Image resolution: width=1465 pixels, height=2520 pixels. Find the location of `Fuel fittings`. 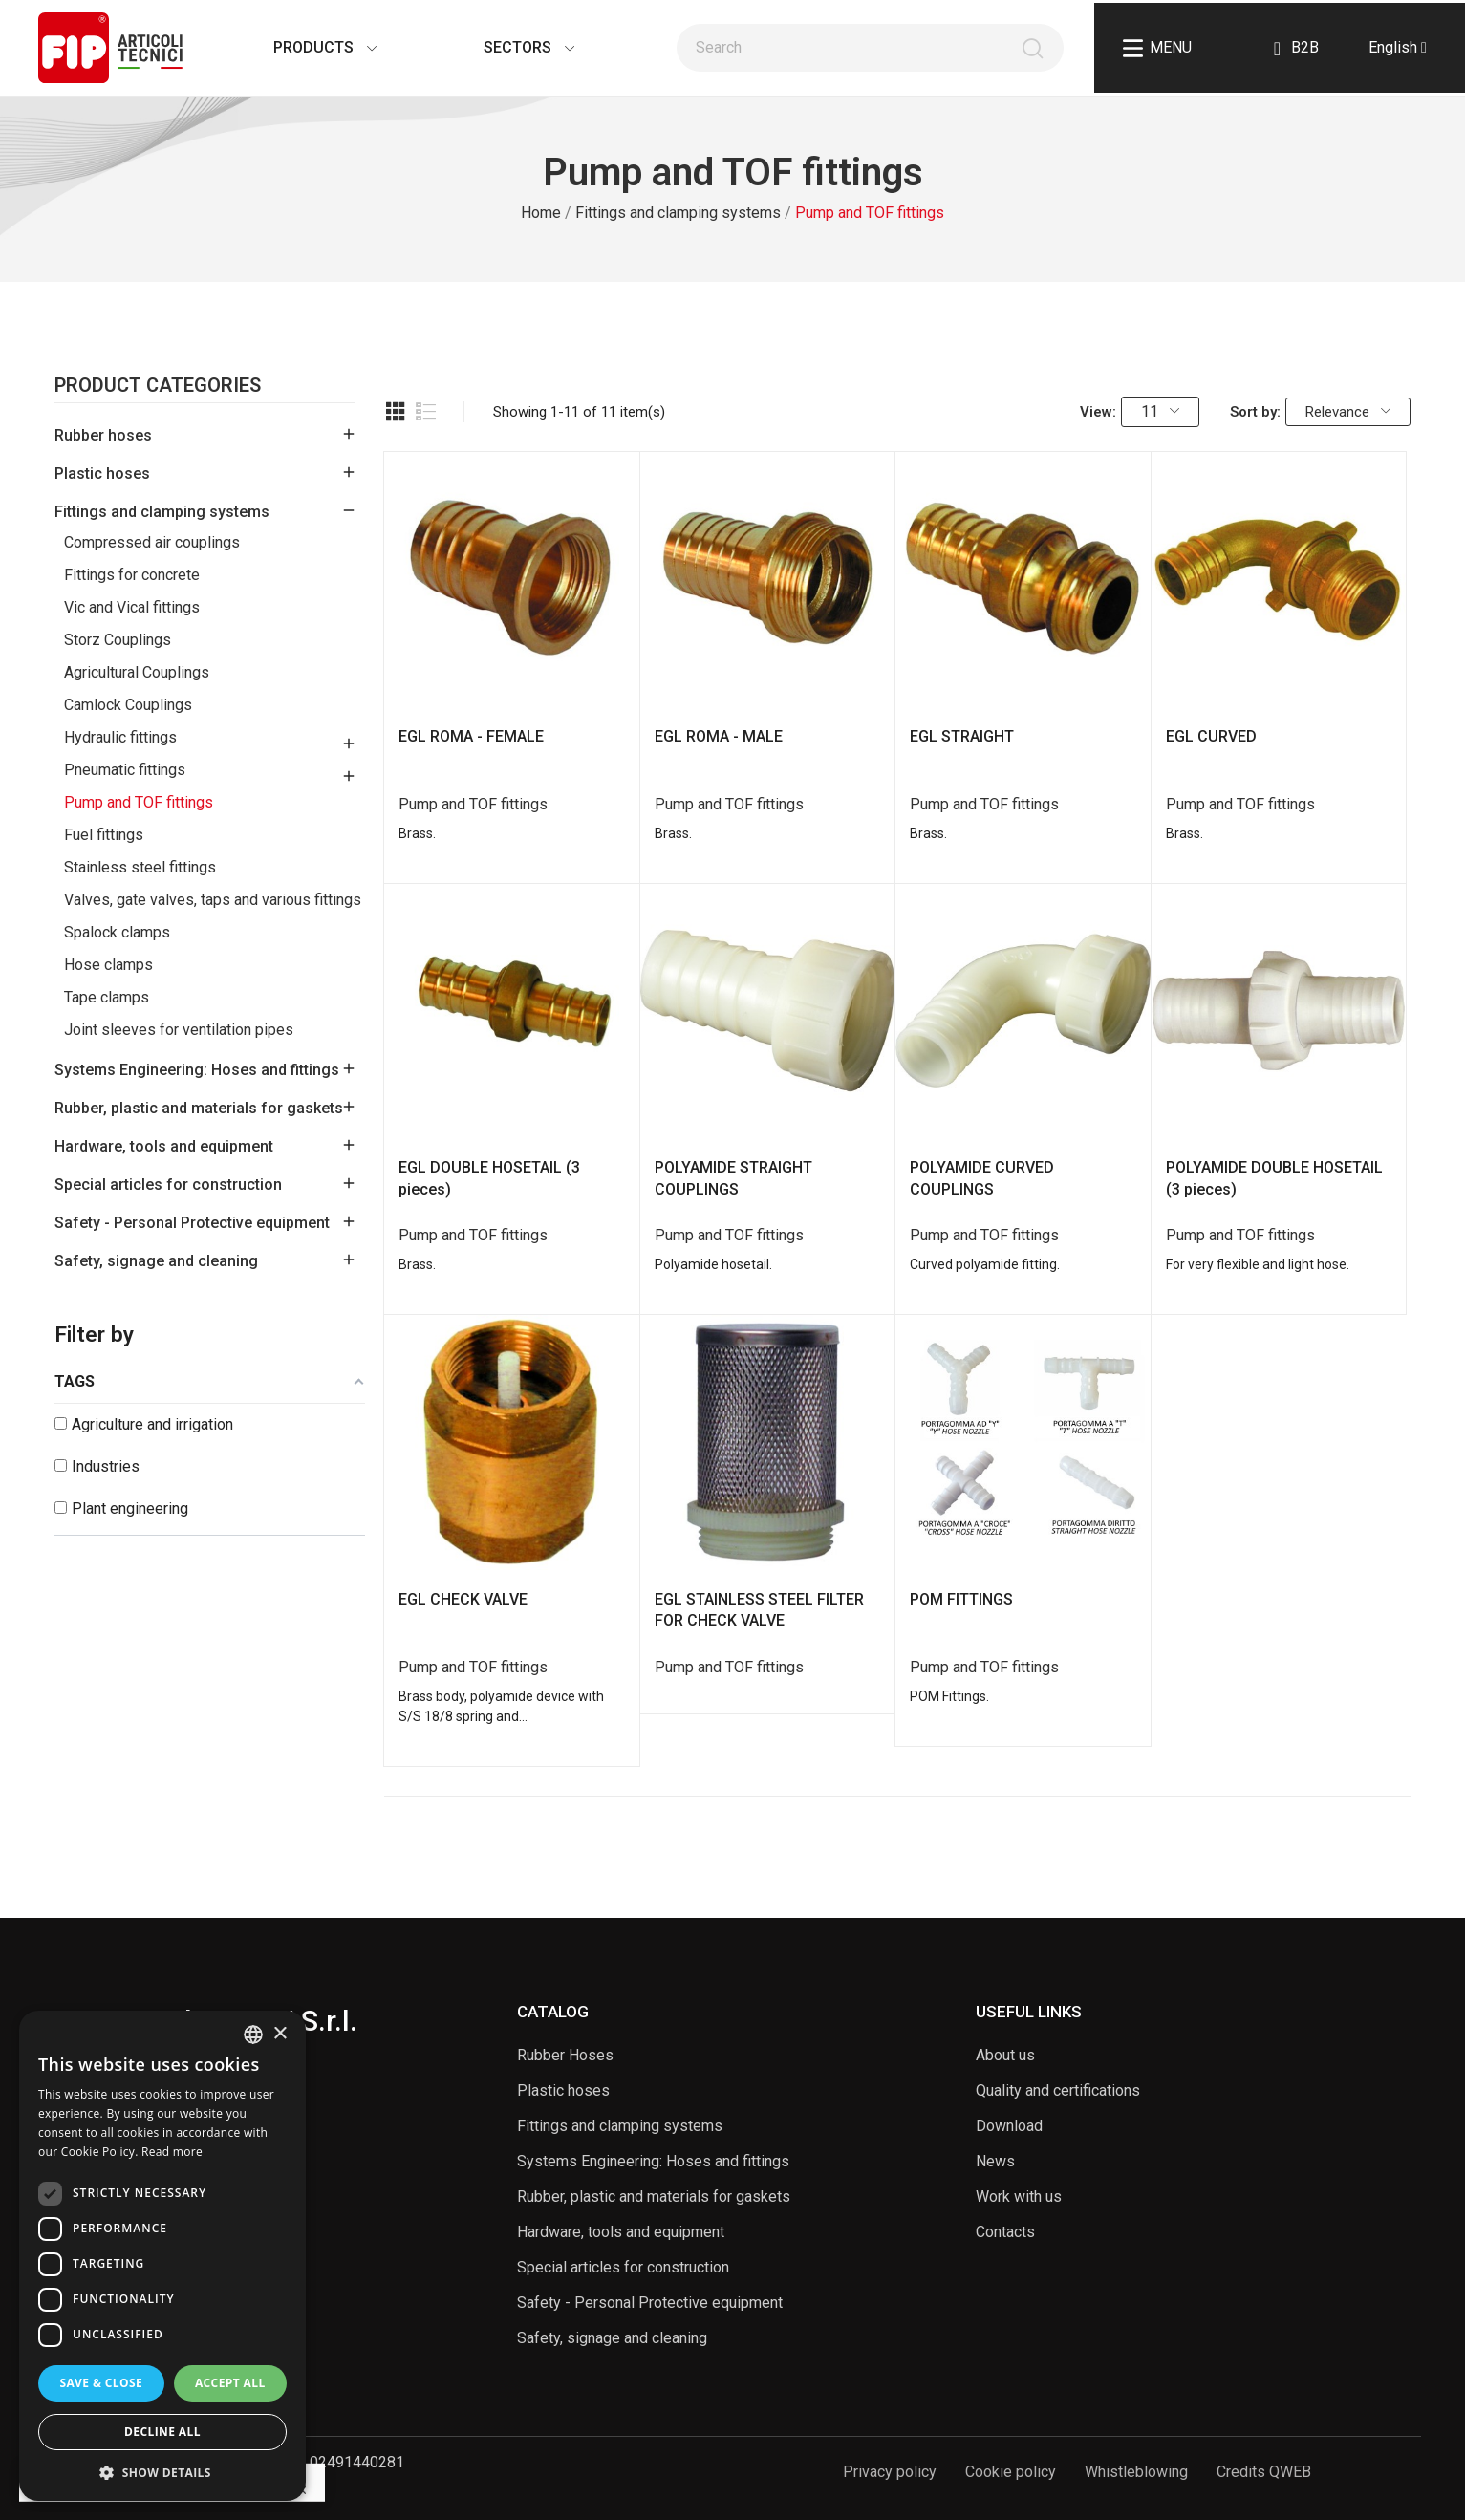

Fuel fittings is located at coordinates (103, 835).